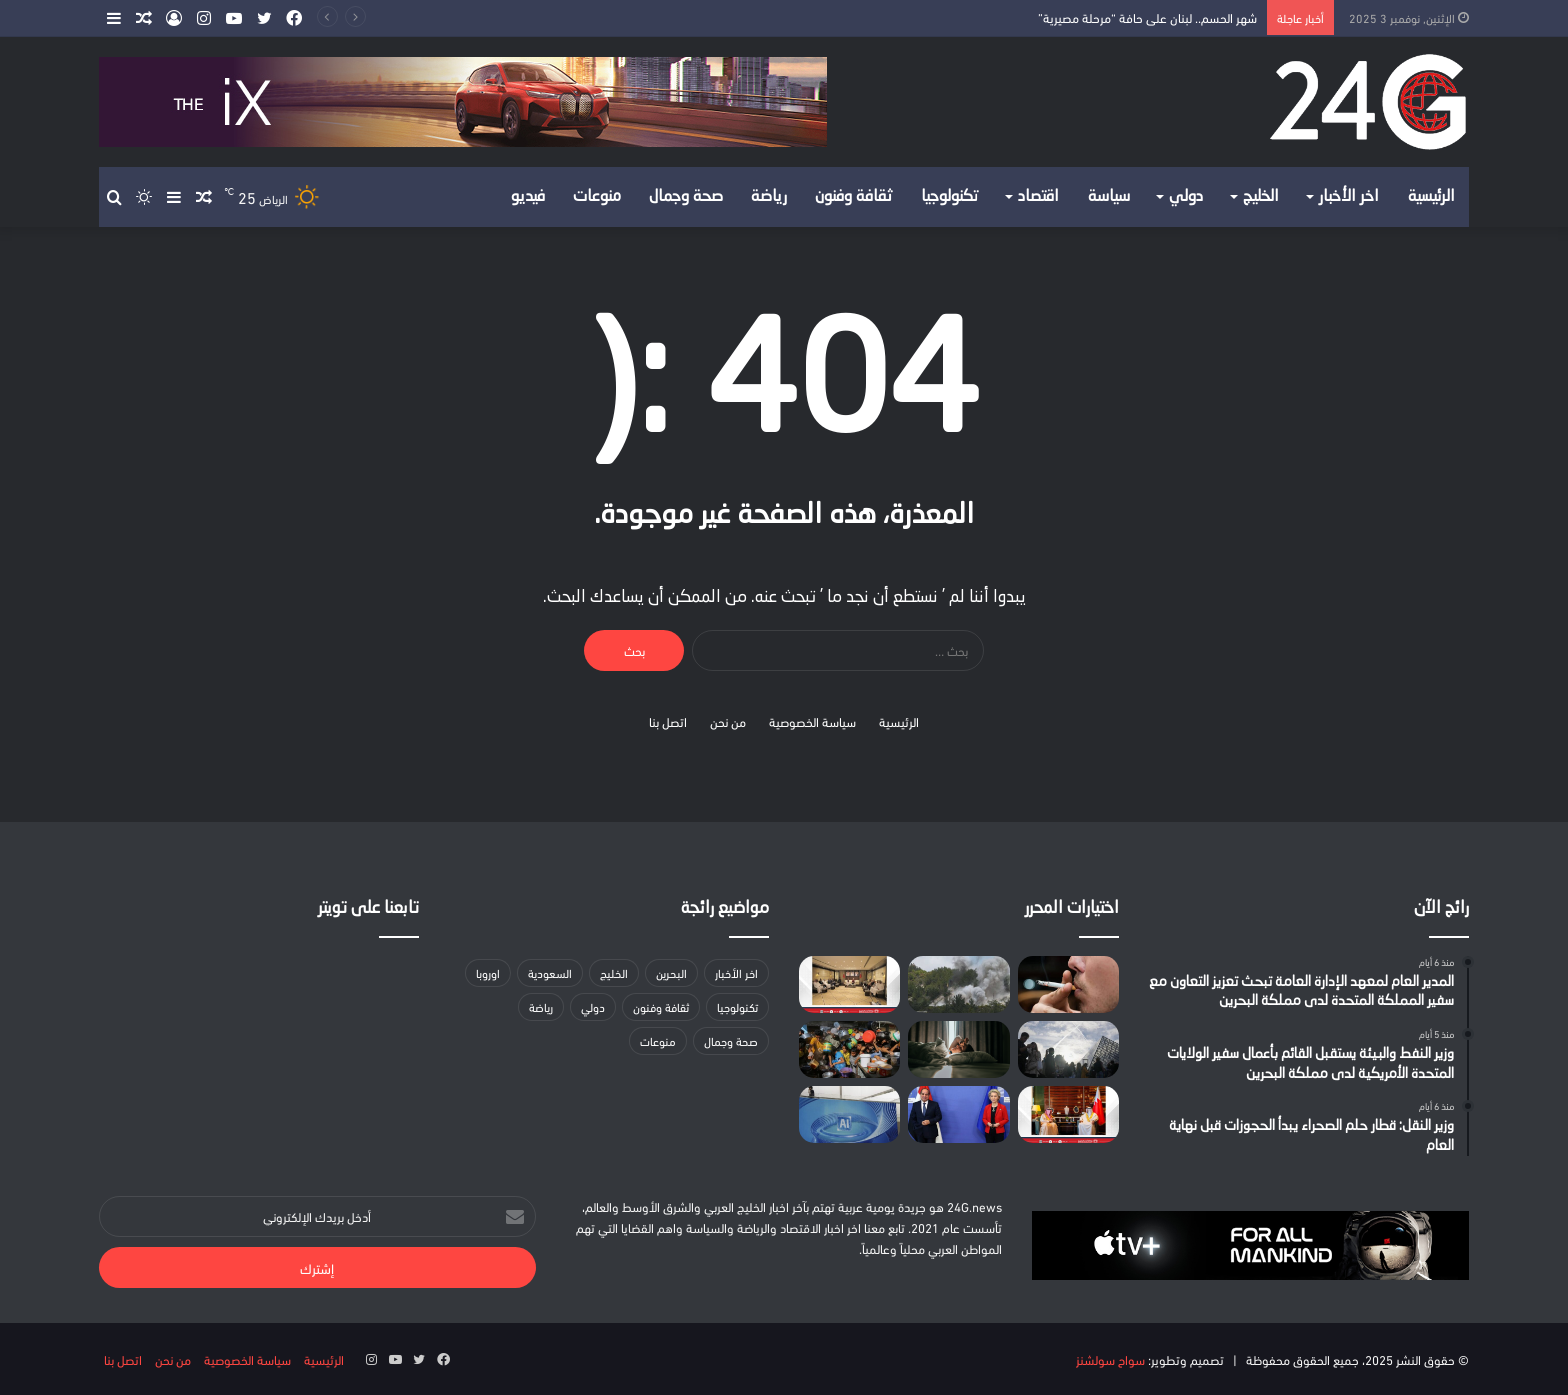  What do you see at coordinates (1147, 17) in the screenshot?
I see `شهر الحسم.. لبنان على حافة “مرحلة مصيرية”` at bounding box center [1147, 17].